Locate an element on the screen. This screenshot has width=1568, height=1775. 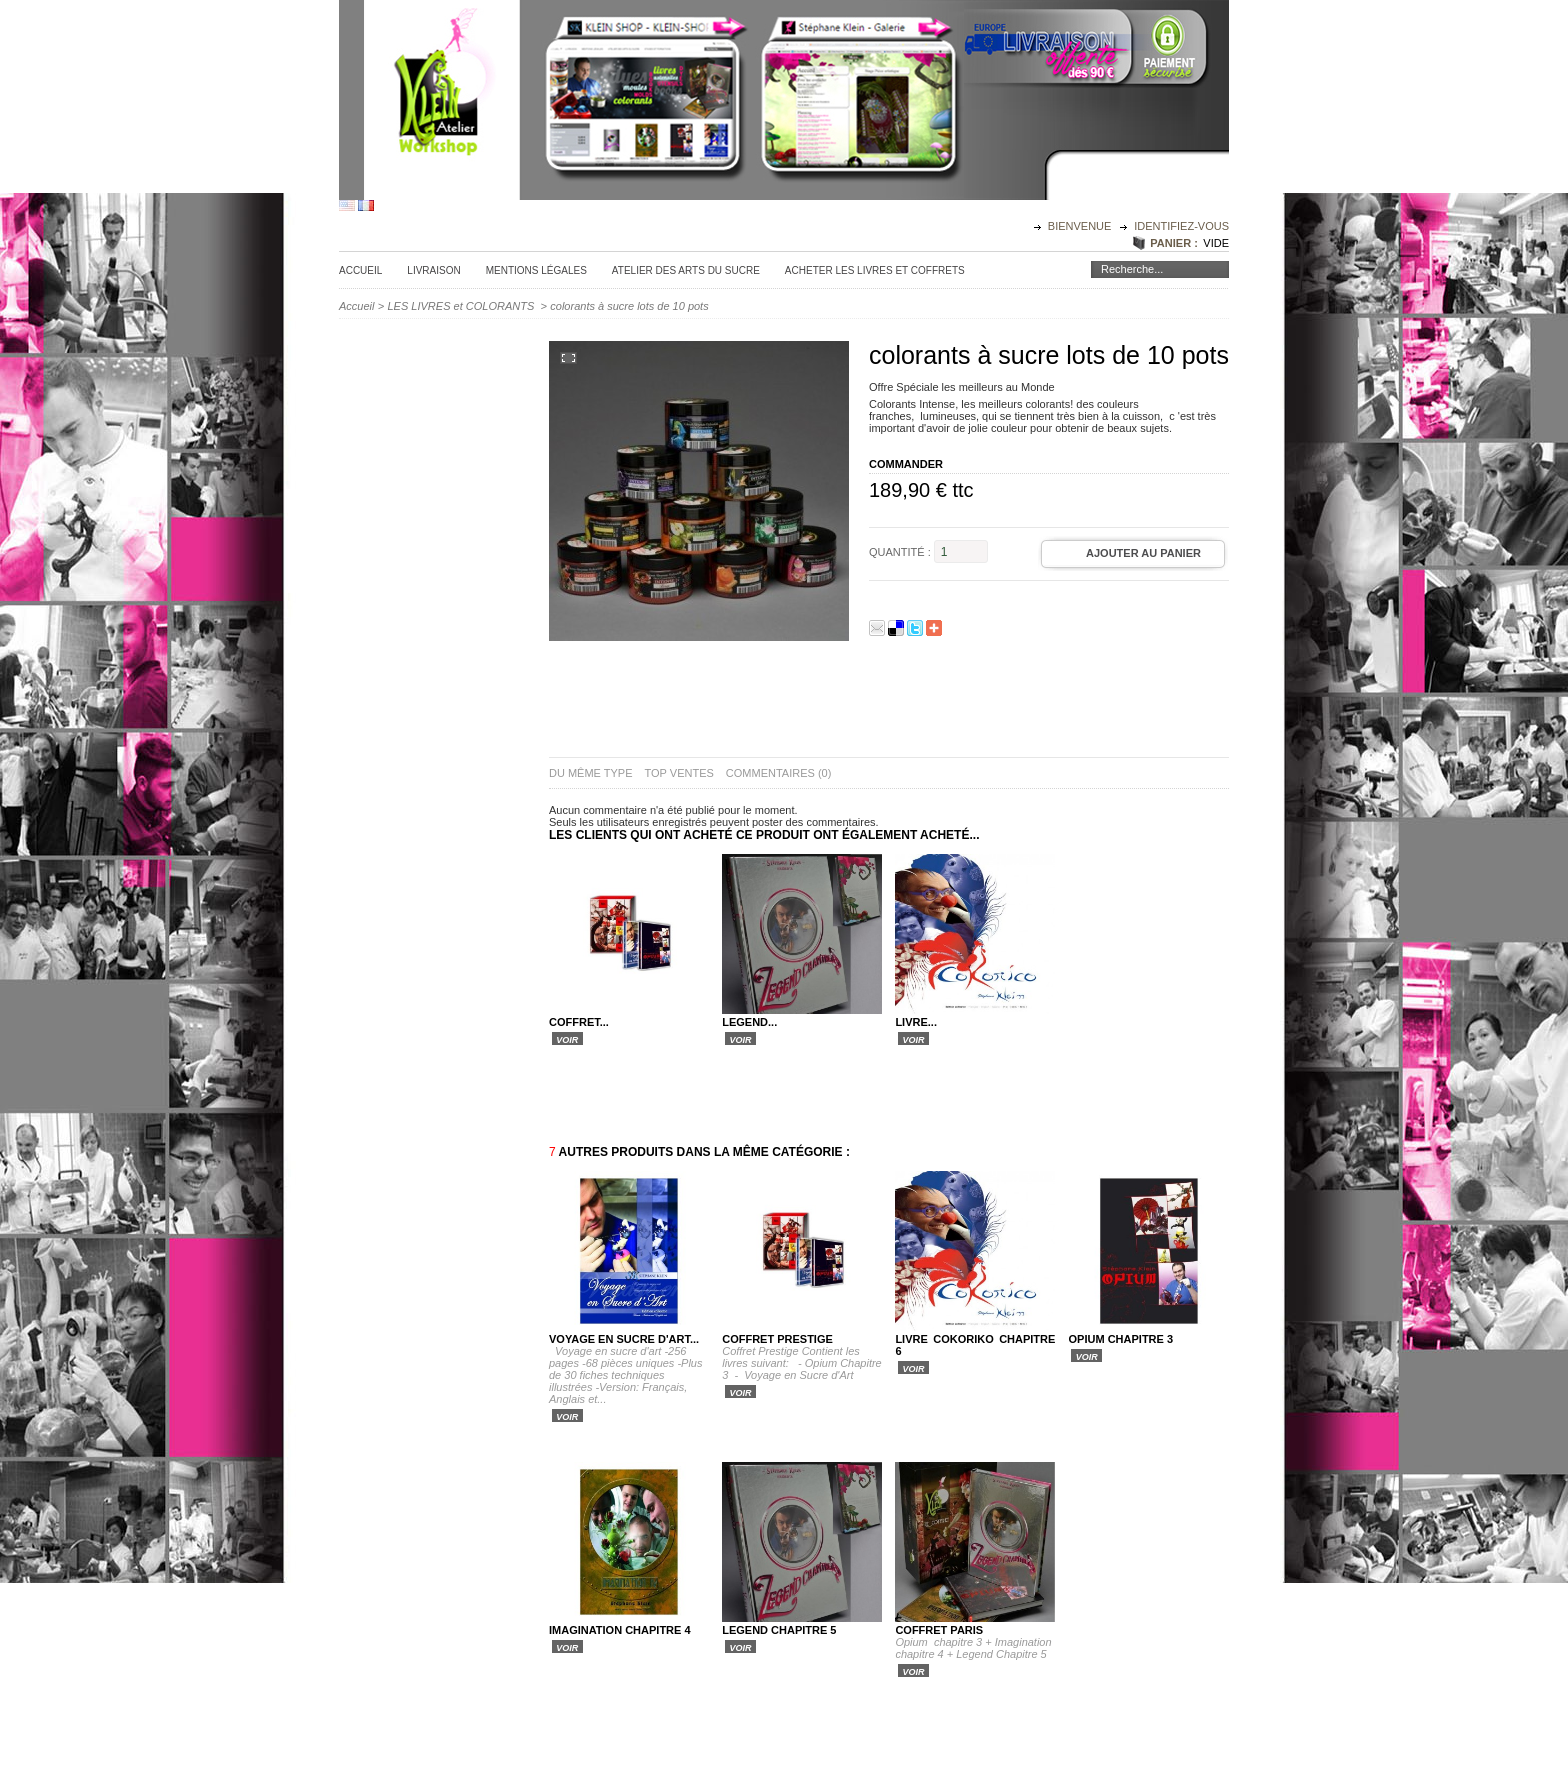
Quantité : is located at coordinates (900, 552).